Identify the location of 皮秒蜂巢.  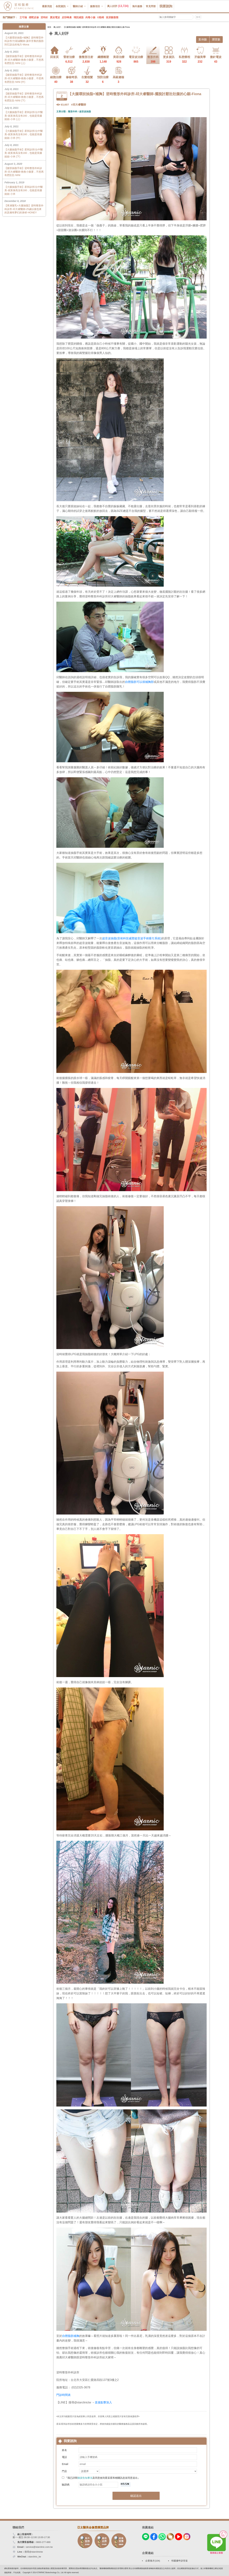
(67, 17).